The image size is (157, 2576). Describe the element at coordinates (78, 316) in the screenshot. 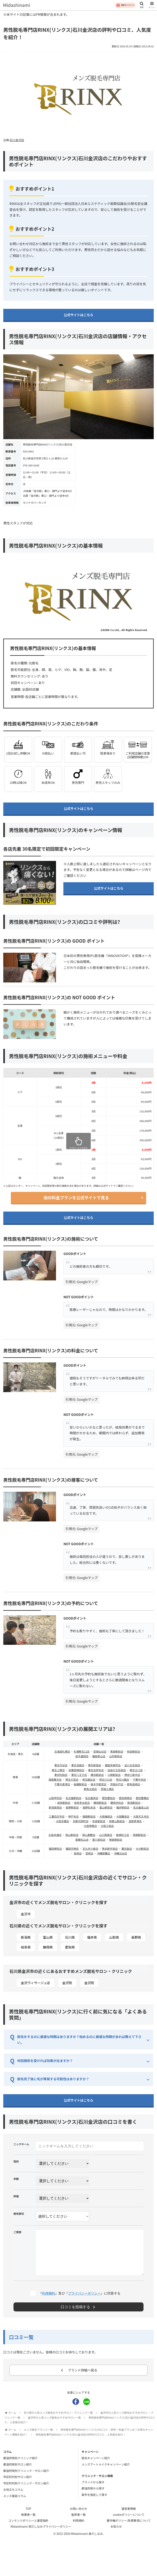

I see `公式サイトはこちら` at that location.